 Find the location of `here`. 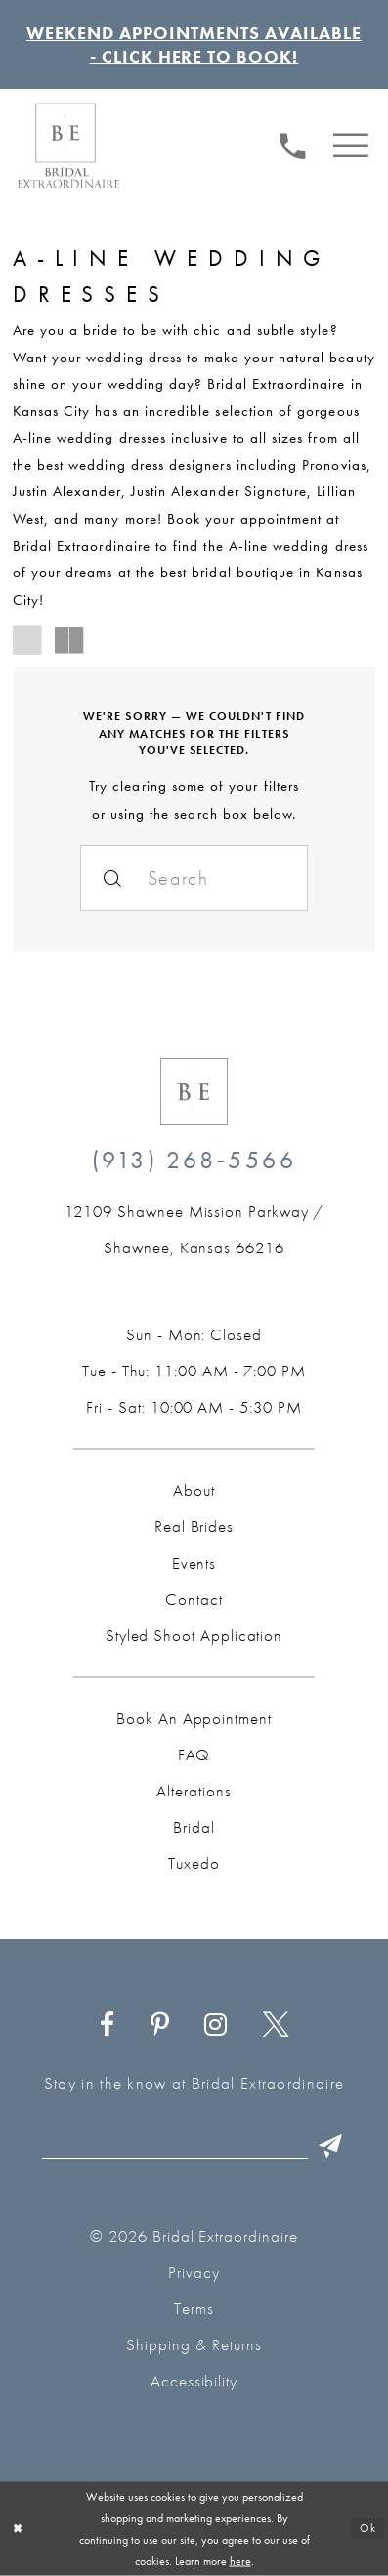

here is located at coordinates (240, 2561).